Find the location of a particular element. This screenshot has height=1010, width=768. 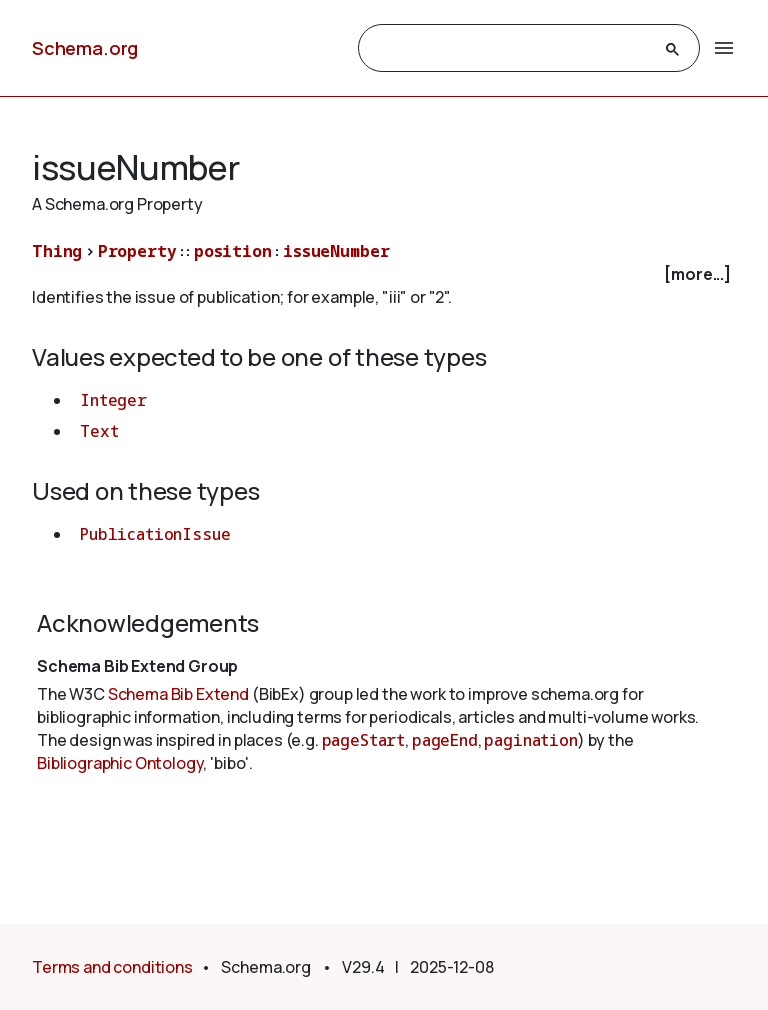

issueNumber is located at coordinates (336, 251).